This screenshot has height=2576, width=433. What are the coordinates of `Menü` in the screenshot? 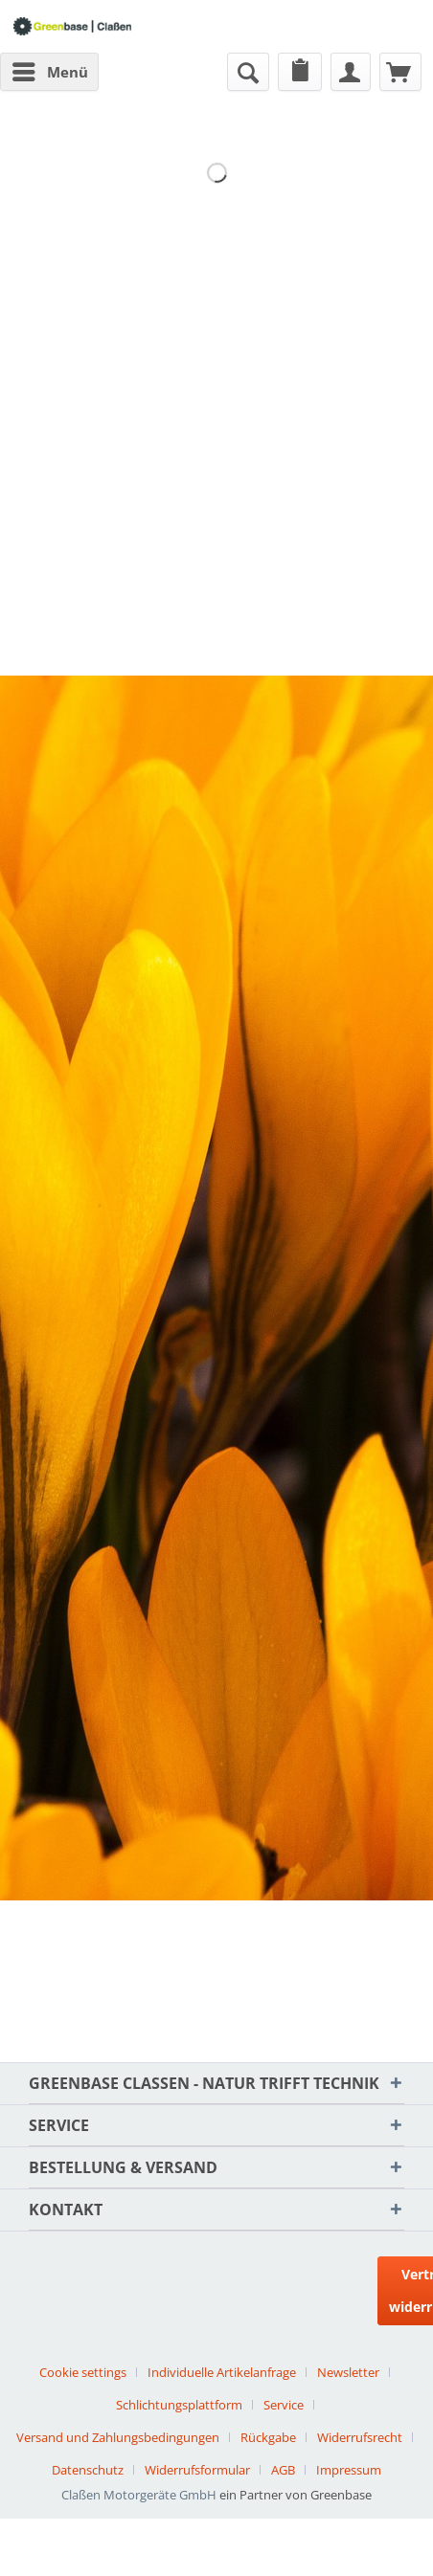 It's located at (50, 68).